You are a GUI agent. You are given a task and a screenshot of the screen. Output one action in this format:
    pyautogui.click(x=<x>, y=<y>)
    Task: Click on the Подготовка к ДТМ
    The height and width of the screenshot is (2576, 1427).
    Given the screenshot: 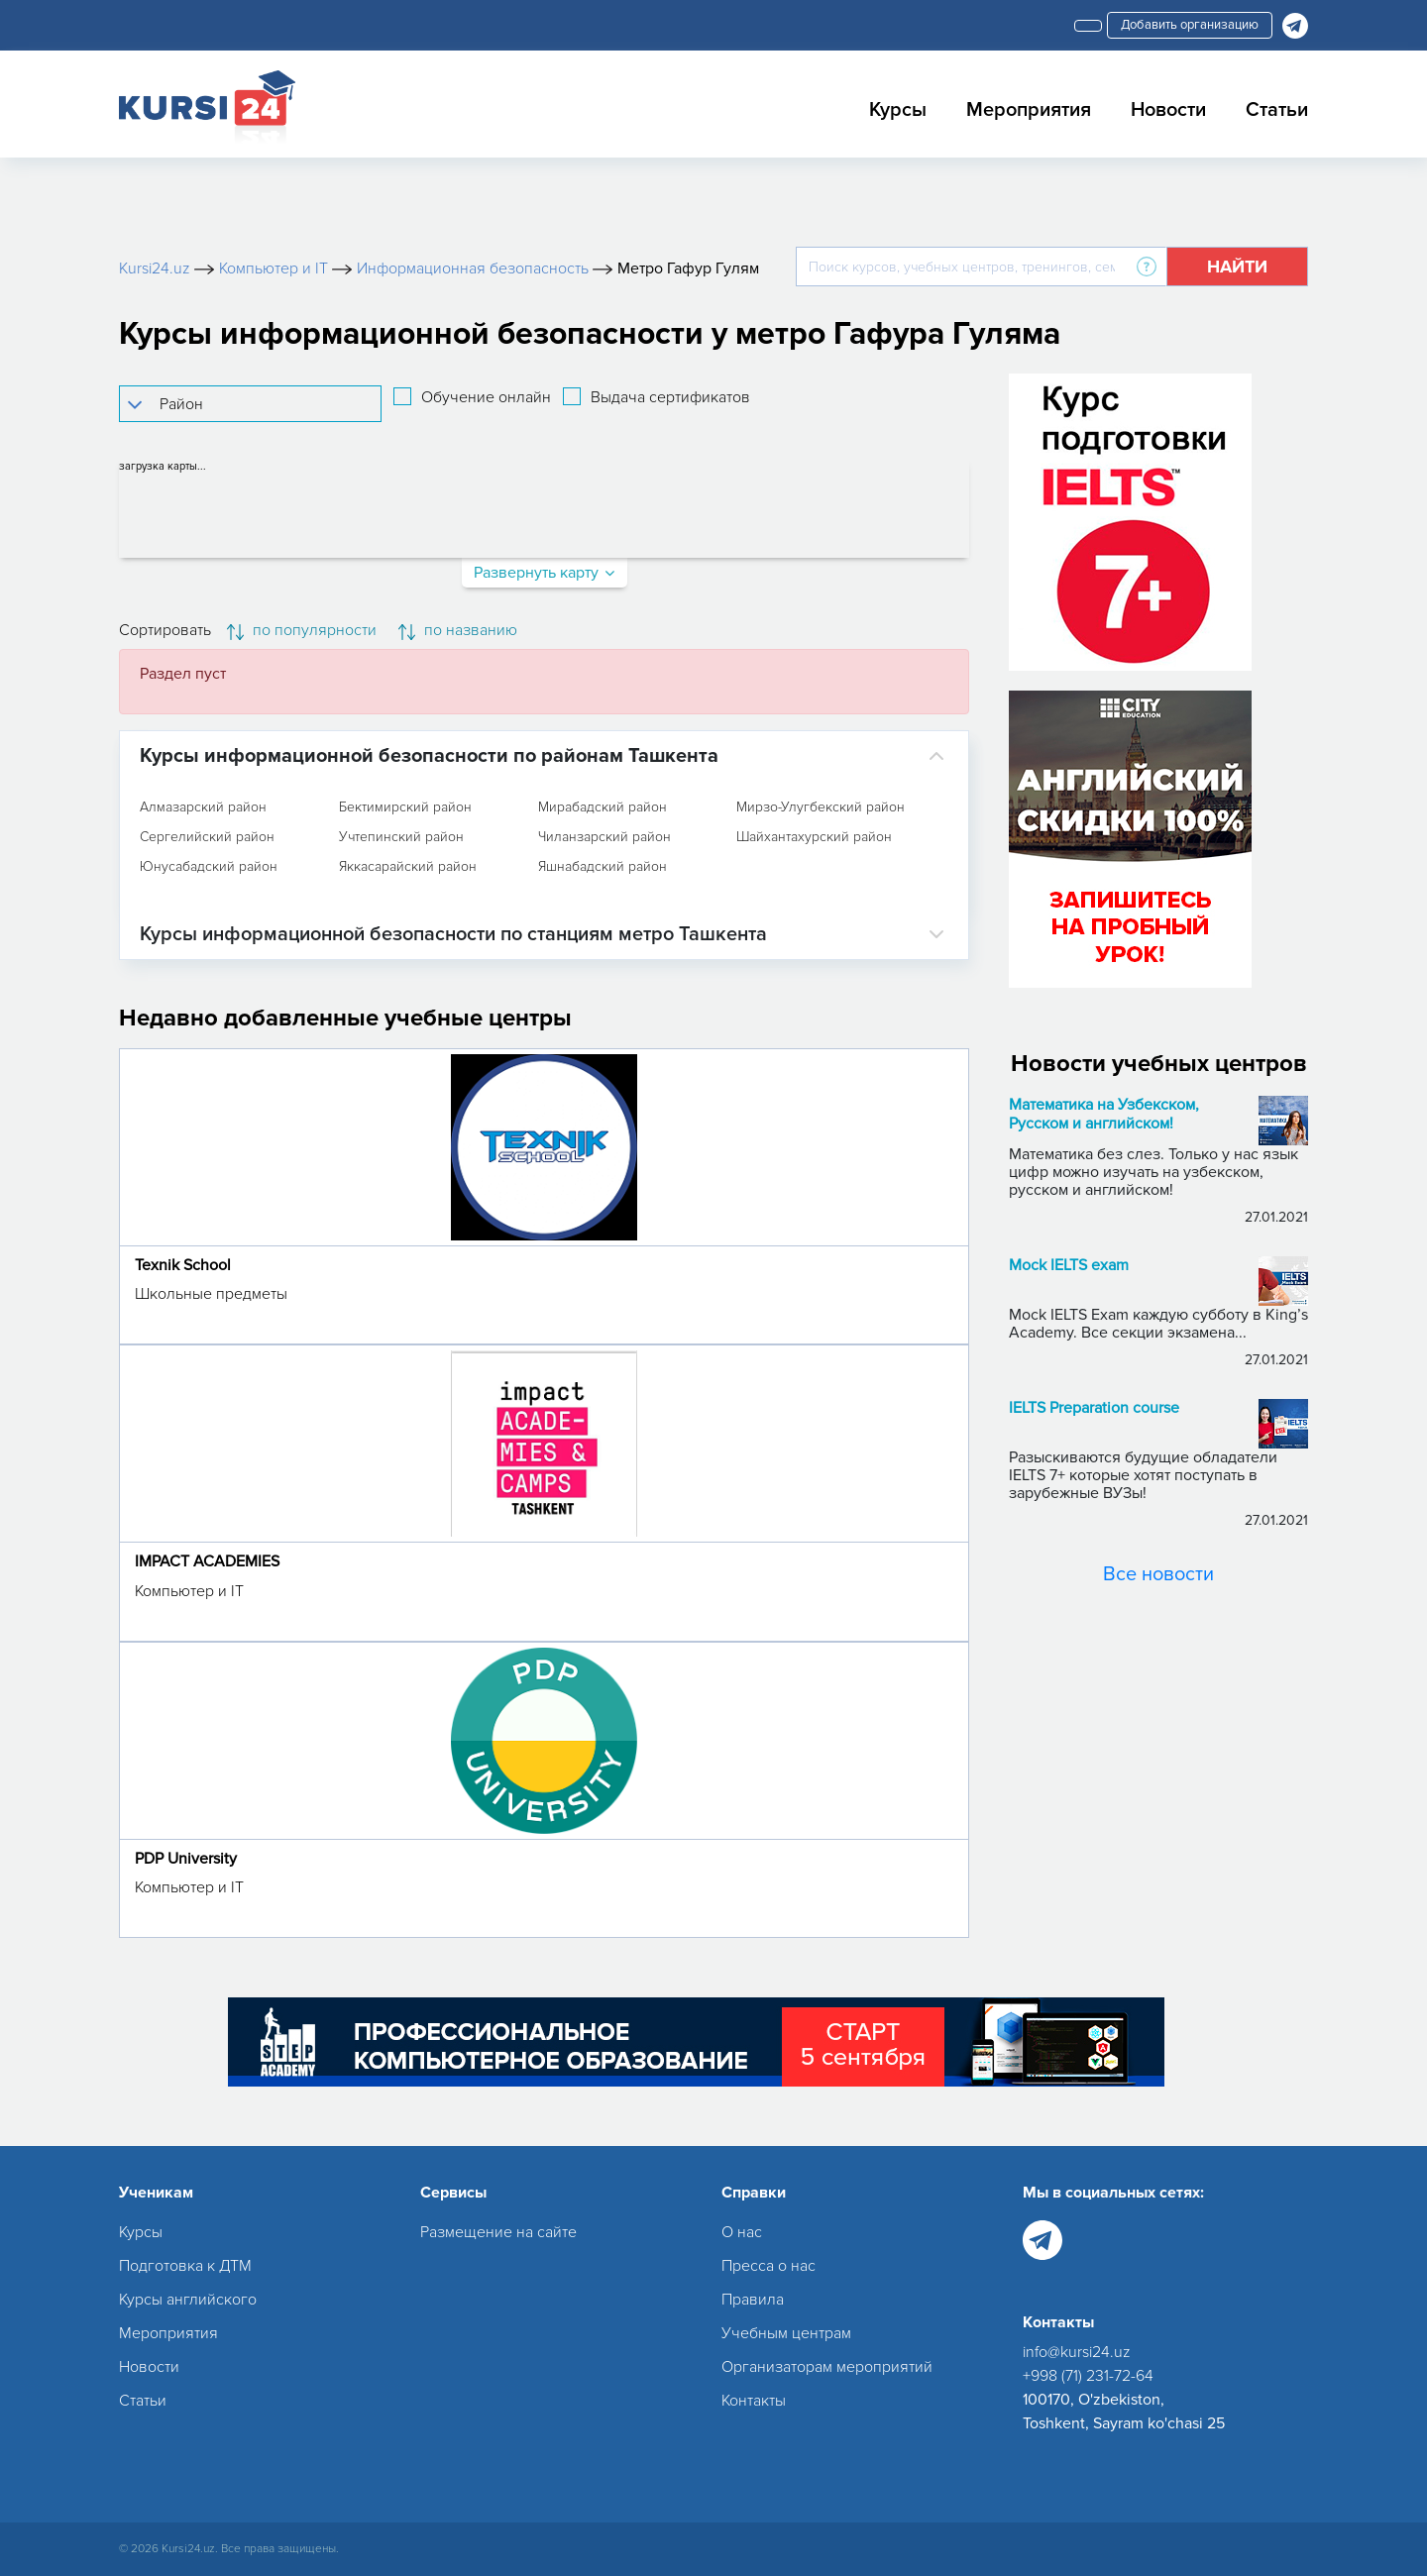 What is the action you would take?
    pyautogui.click(x=185, y=2266)
    